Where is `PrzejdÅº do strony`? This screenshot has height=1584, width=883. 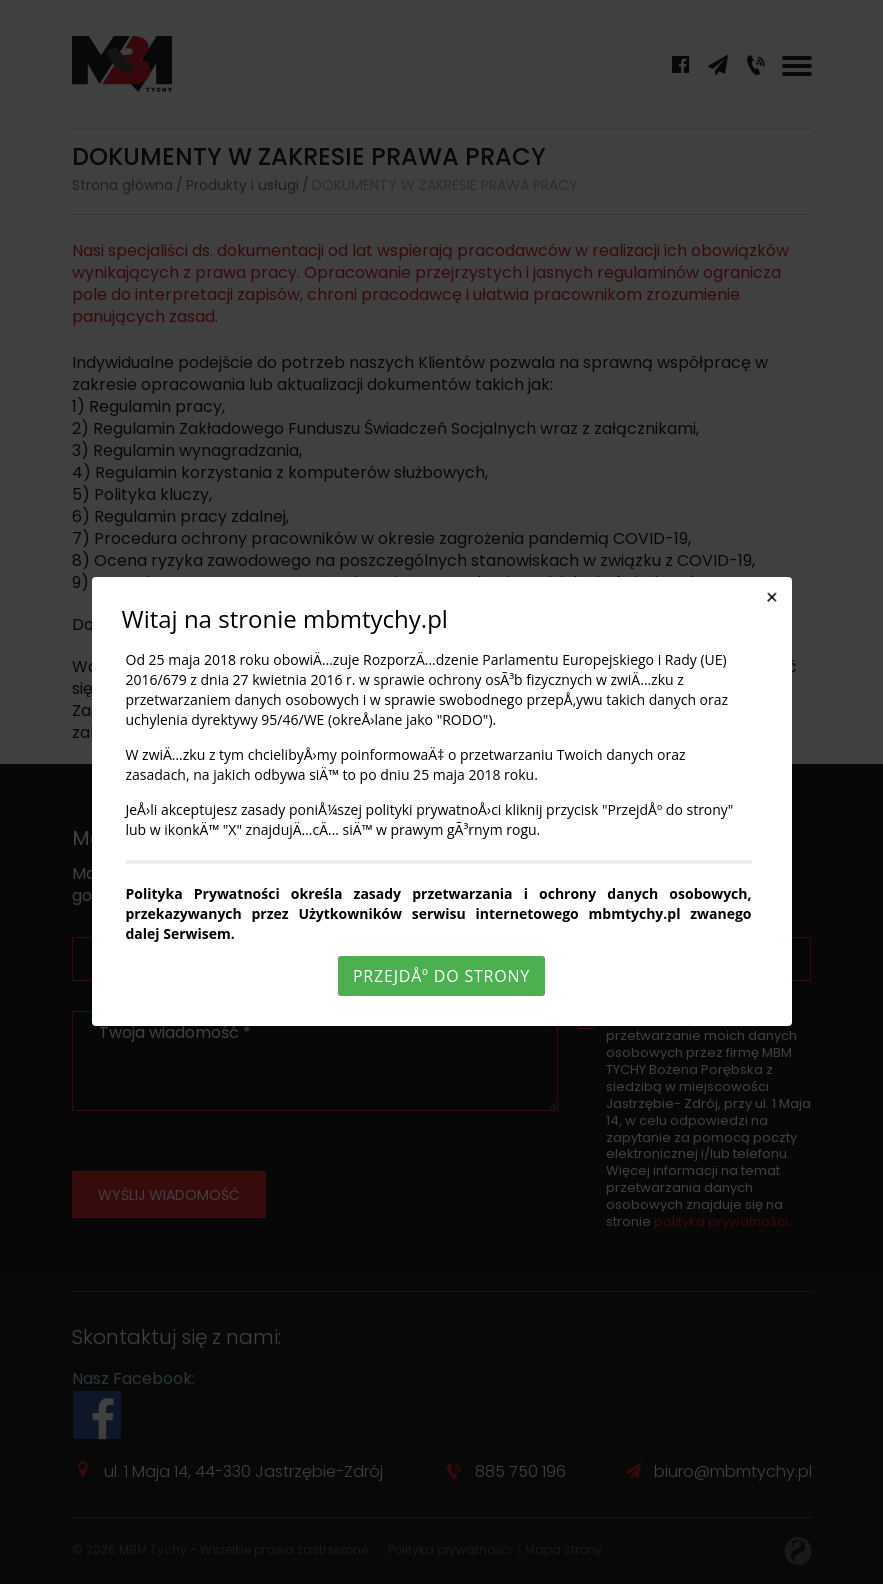 PrzejdÅº do strony is located at coordinates (441, 976).